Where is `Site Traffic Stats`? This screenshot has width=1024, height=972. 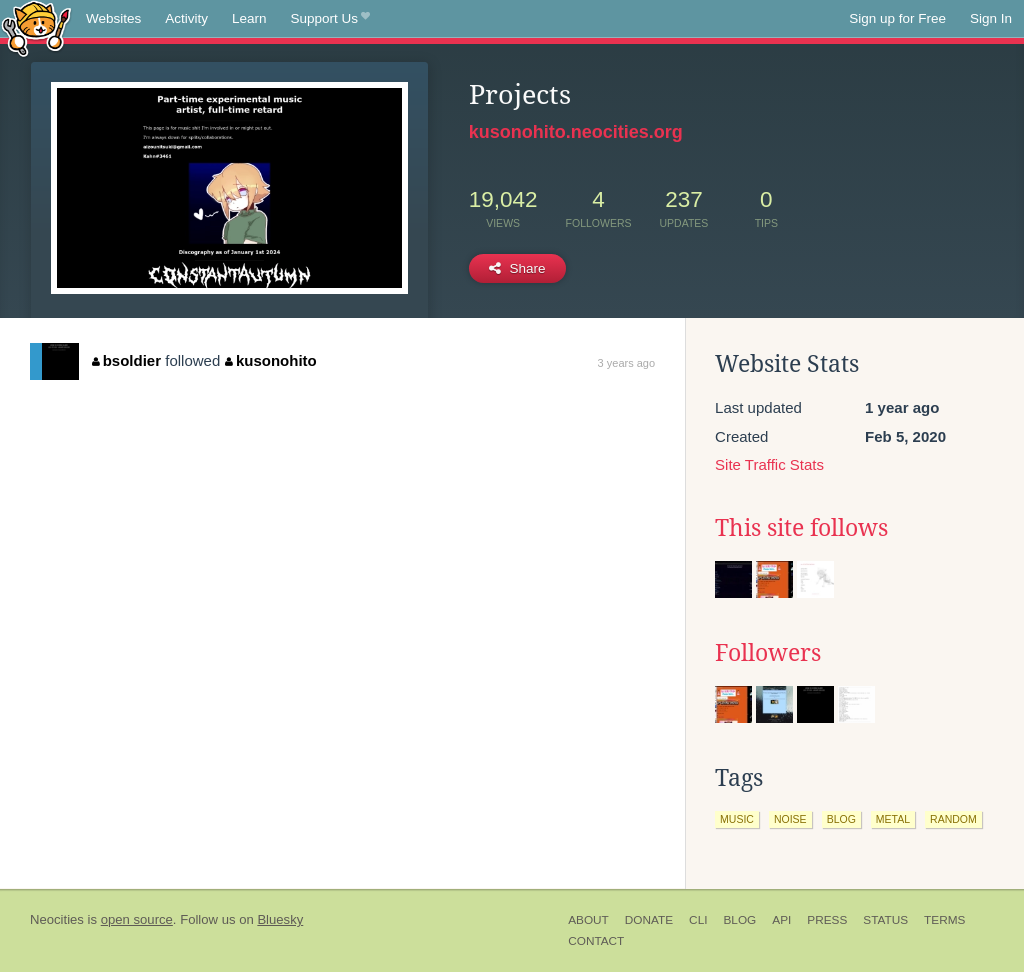
Site Traffic Stats is located at coordinates (769, 464).